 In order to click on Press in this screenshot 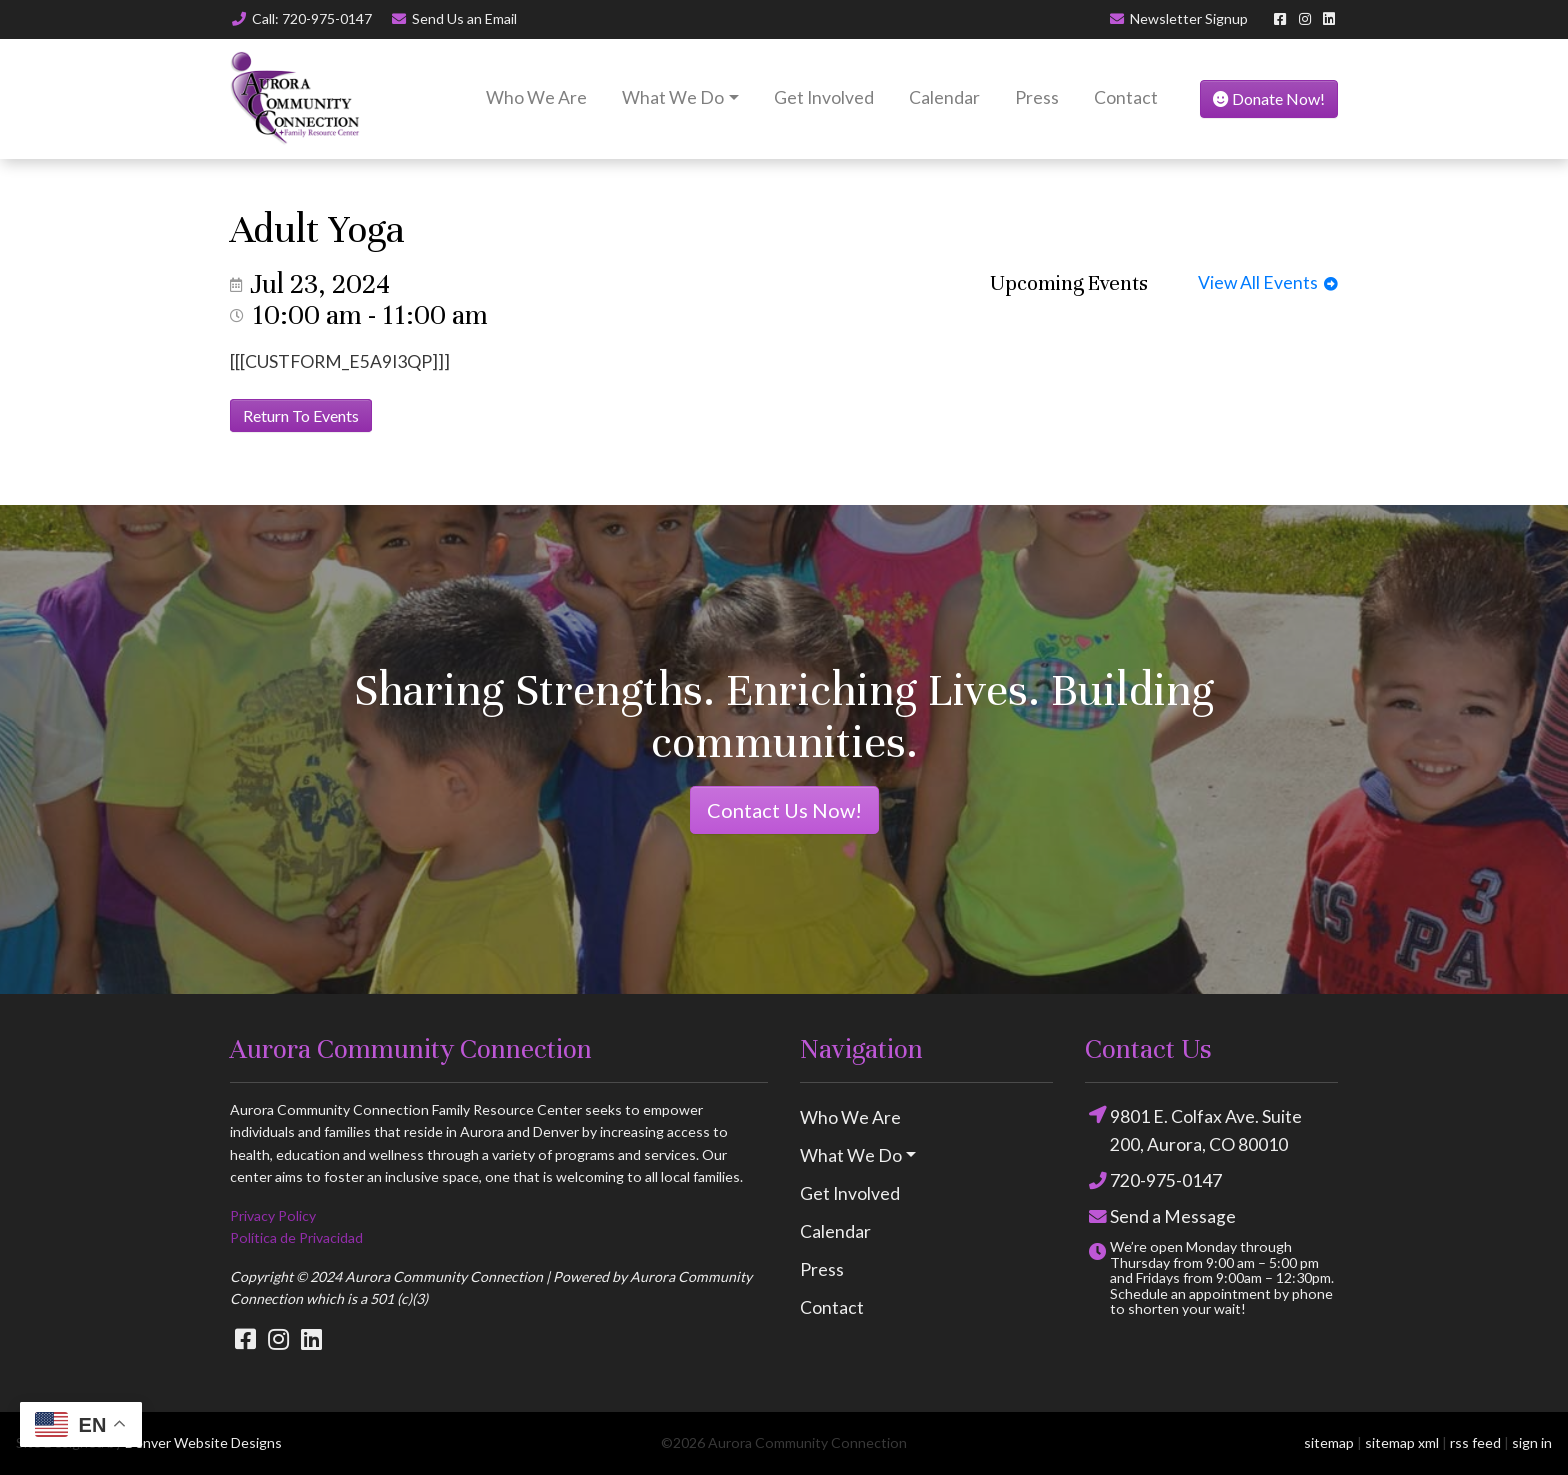, I will do `click(1037, 97)`.